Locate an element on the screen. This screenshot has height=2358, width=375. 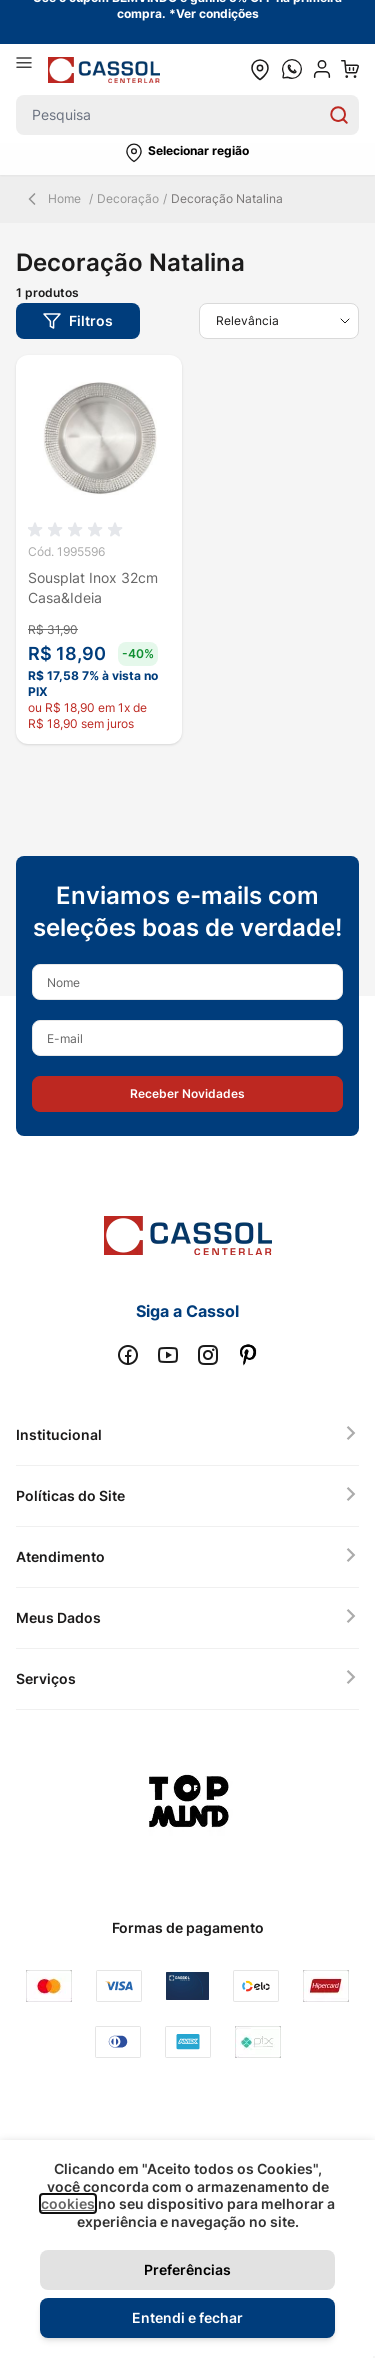
Decoração is located at coordinates (128, 198).